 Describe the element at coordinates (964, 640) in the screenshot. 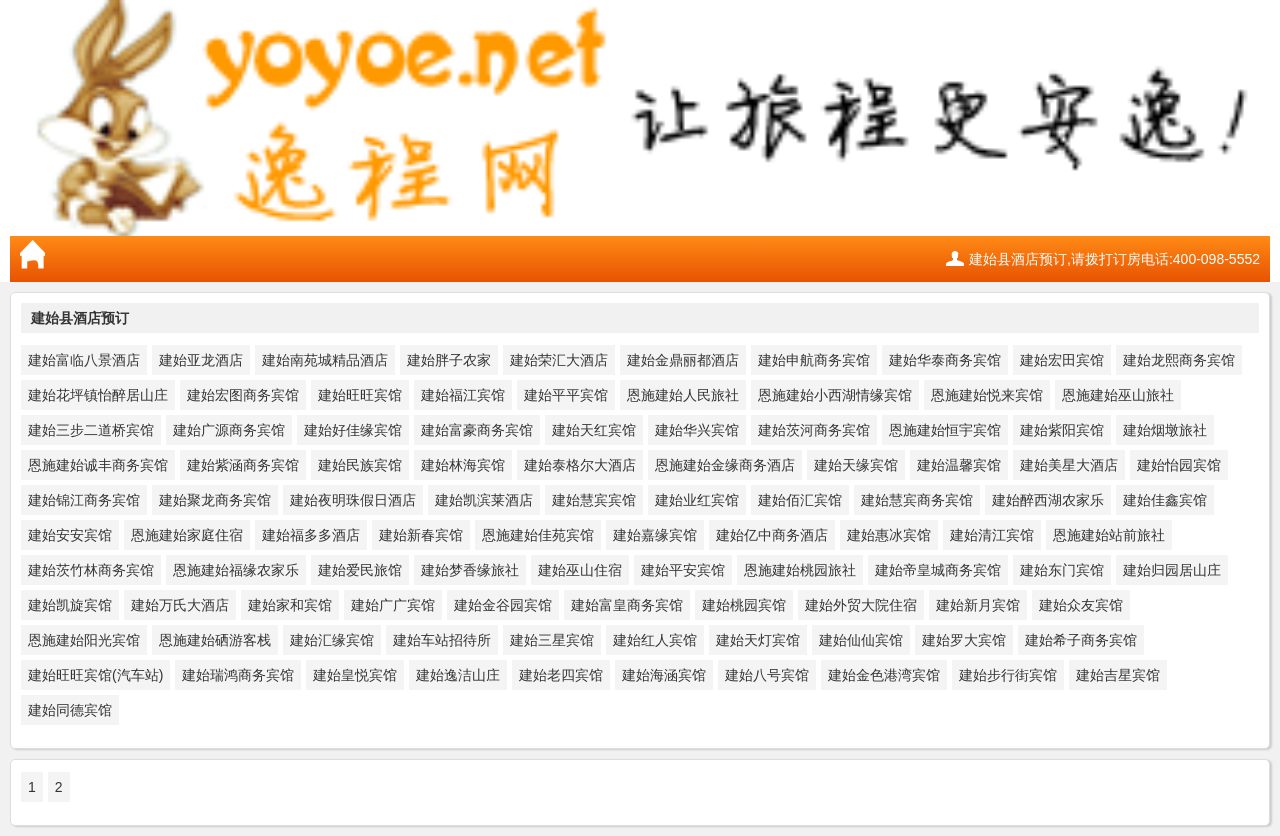

I see `建始罗大宾馆` at that location.